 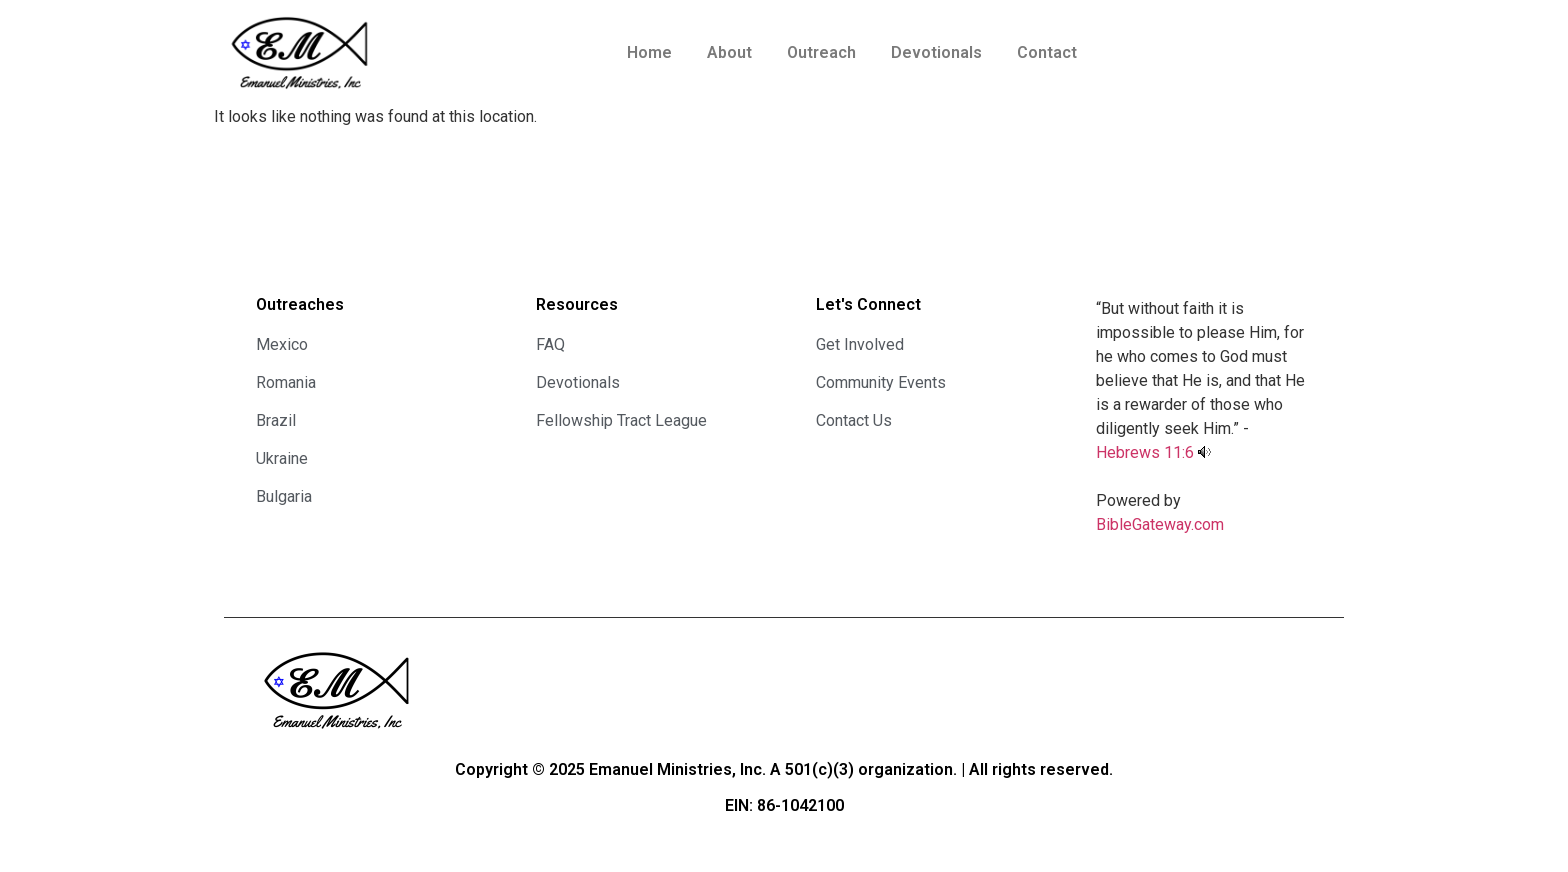 I want to click on BibleGateway.com, so click(x=1160, y=524).